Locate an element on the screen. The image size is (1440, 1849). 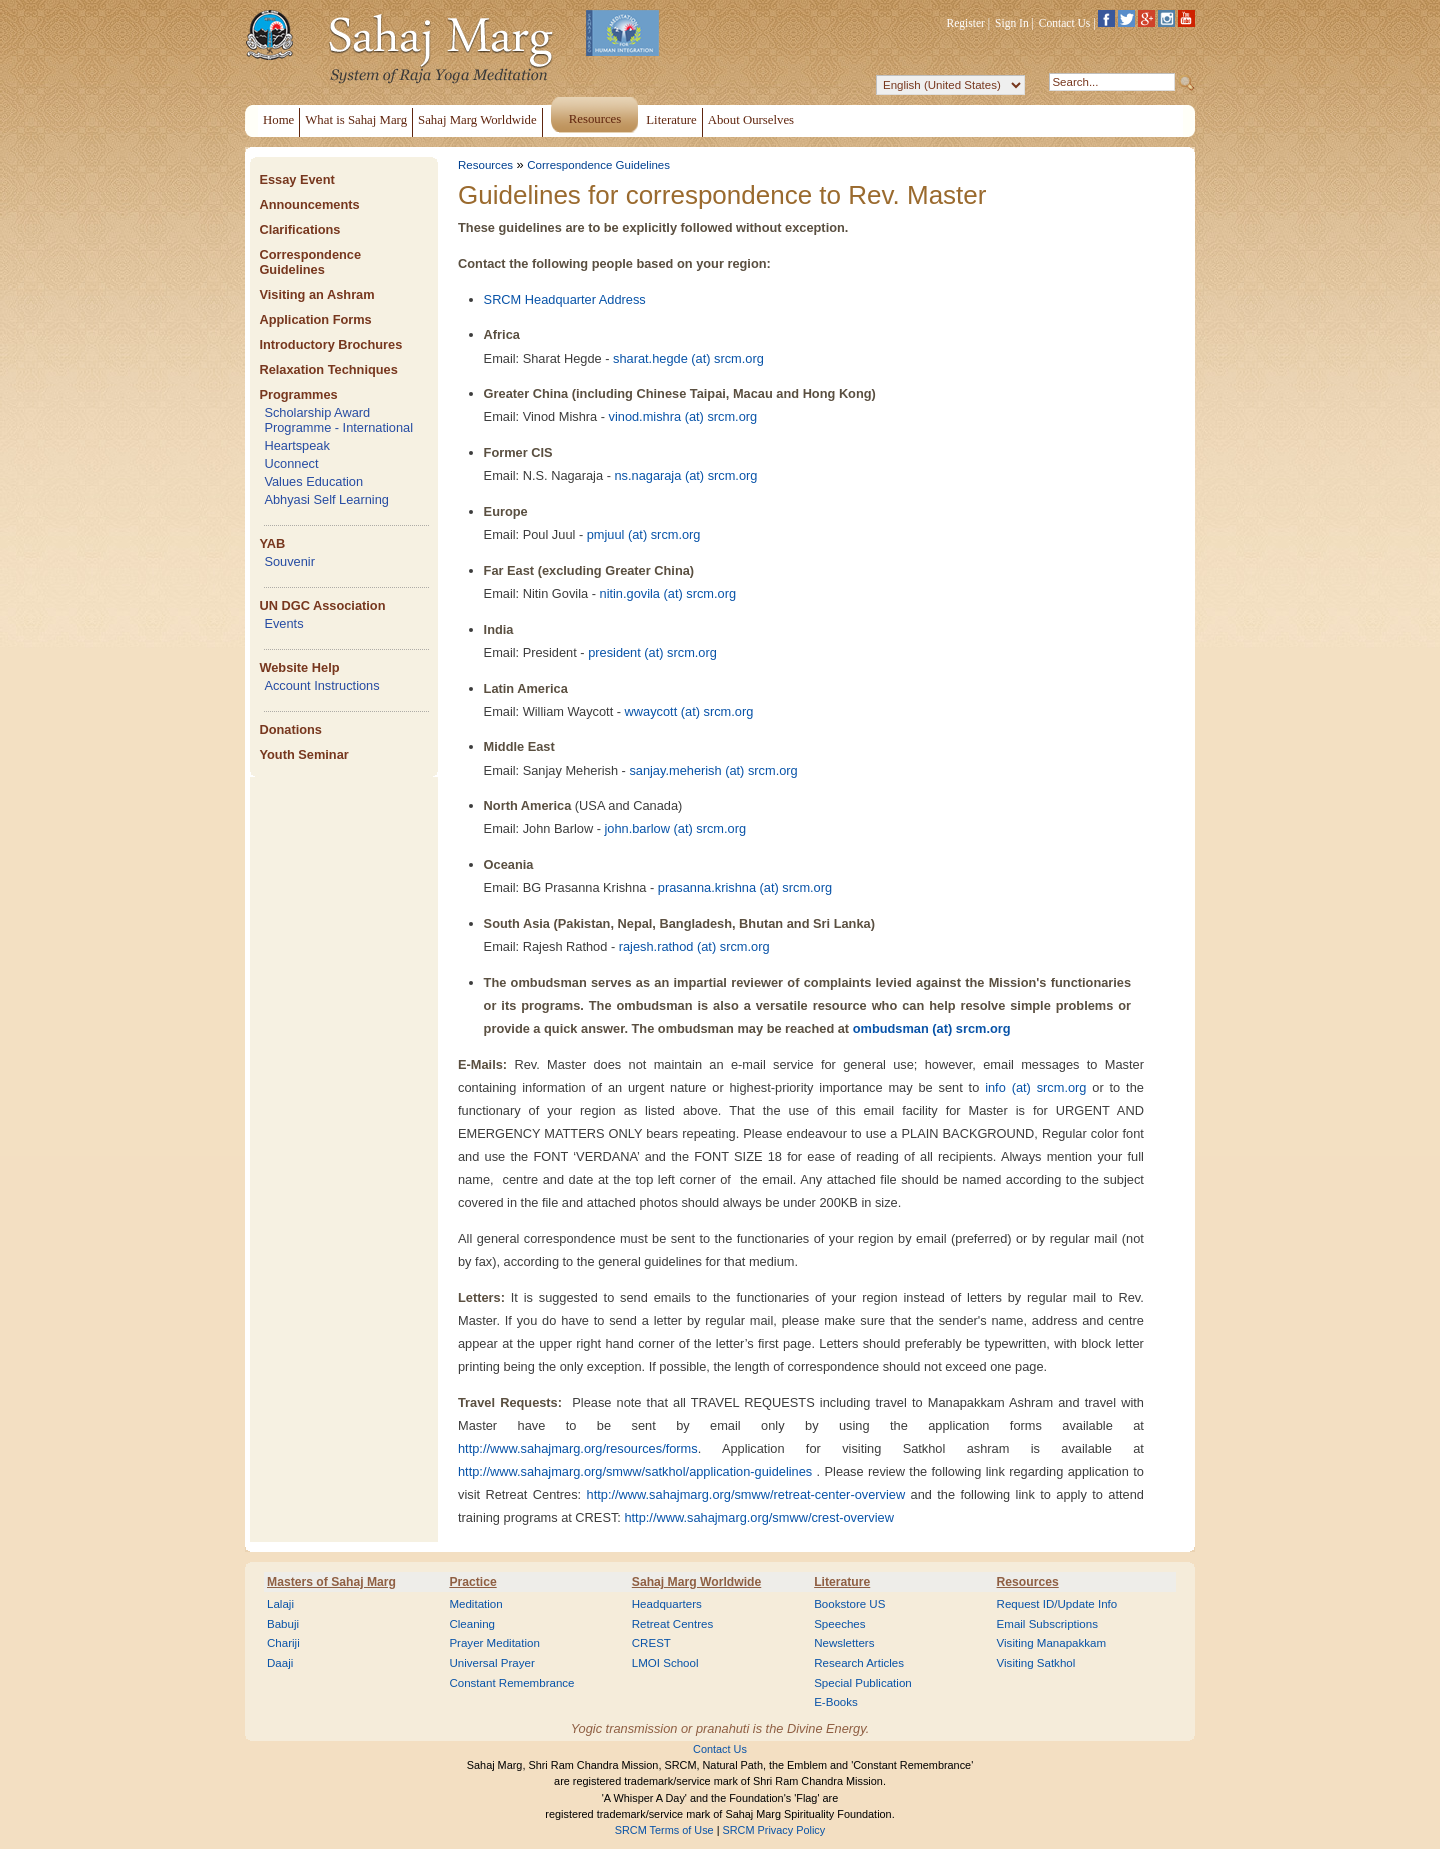
Clarifications is located at coordinates (299, 229).